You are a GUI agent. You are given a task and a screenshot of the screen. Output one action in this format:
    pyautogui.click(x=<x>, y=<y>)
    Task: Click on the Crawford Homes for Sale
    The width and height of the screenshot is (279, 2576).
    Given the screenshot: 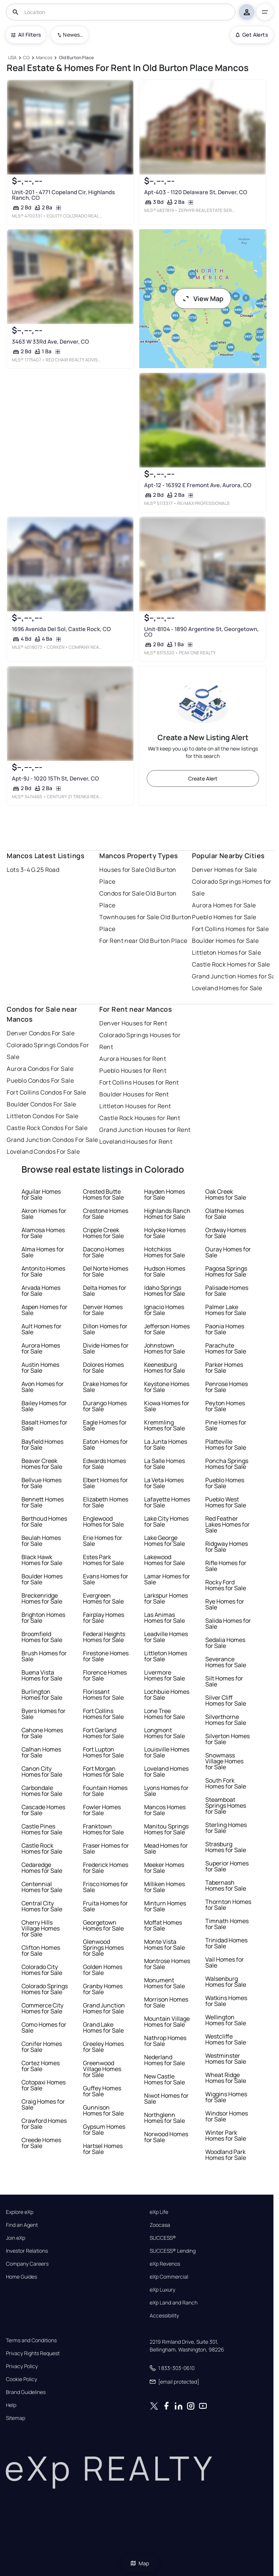 What is the action you would take?
    pyautogui.click(x=44, y=2124)
    